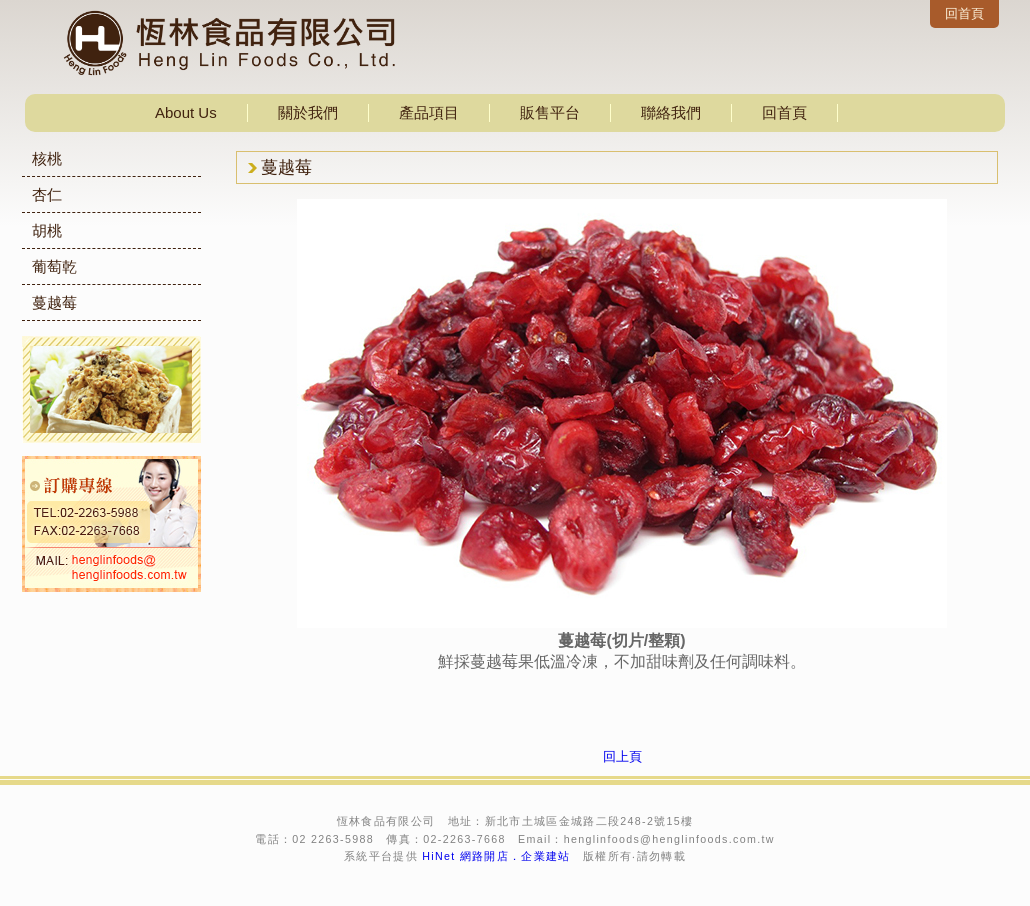 The width and height of the screenshot is (1030, 906). I want to click on 回首頁, so click(964, 13).